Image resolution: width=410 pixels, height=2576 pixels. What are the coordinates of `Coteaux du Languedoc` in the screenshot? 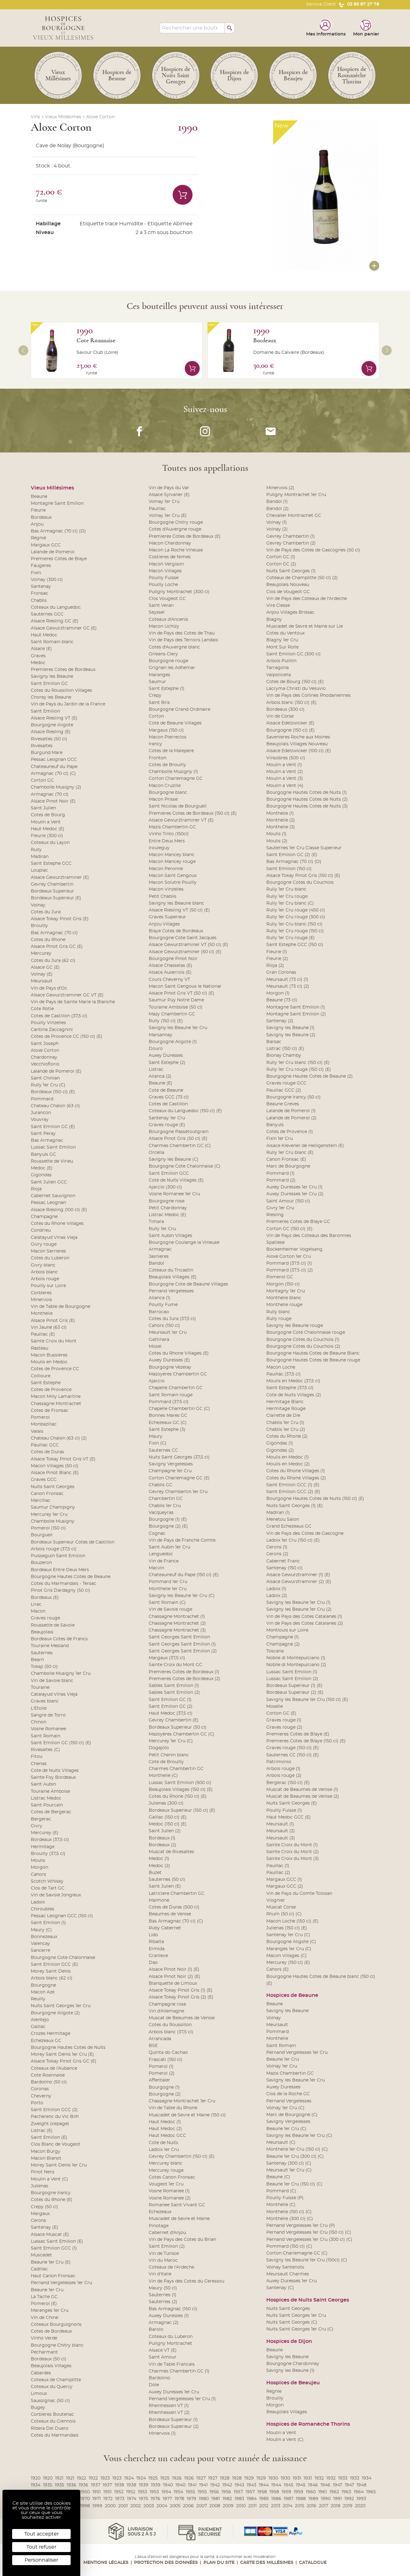 It's located at (56, 607).